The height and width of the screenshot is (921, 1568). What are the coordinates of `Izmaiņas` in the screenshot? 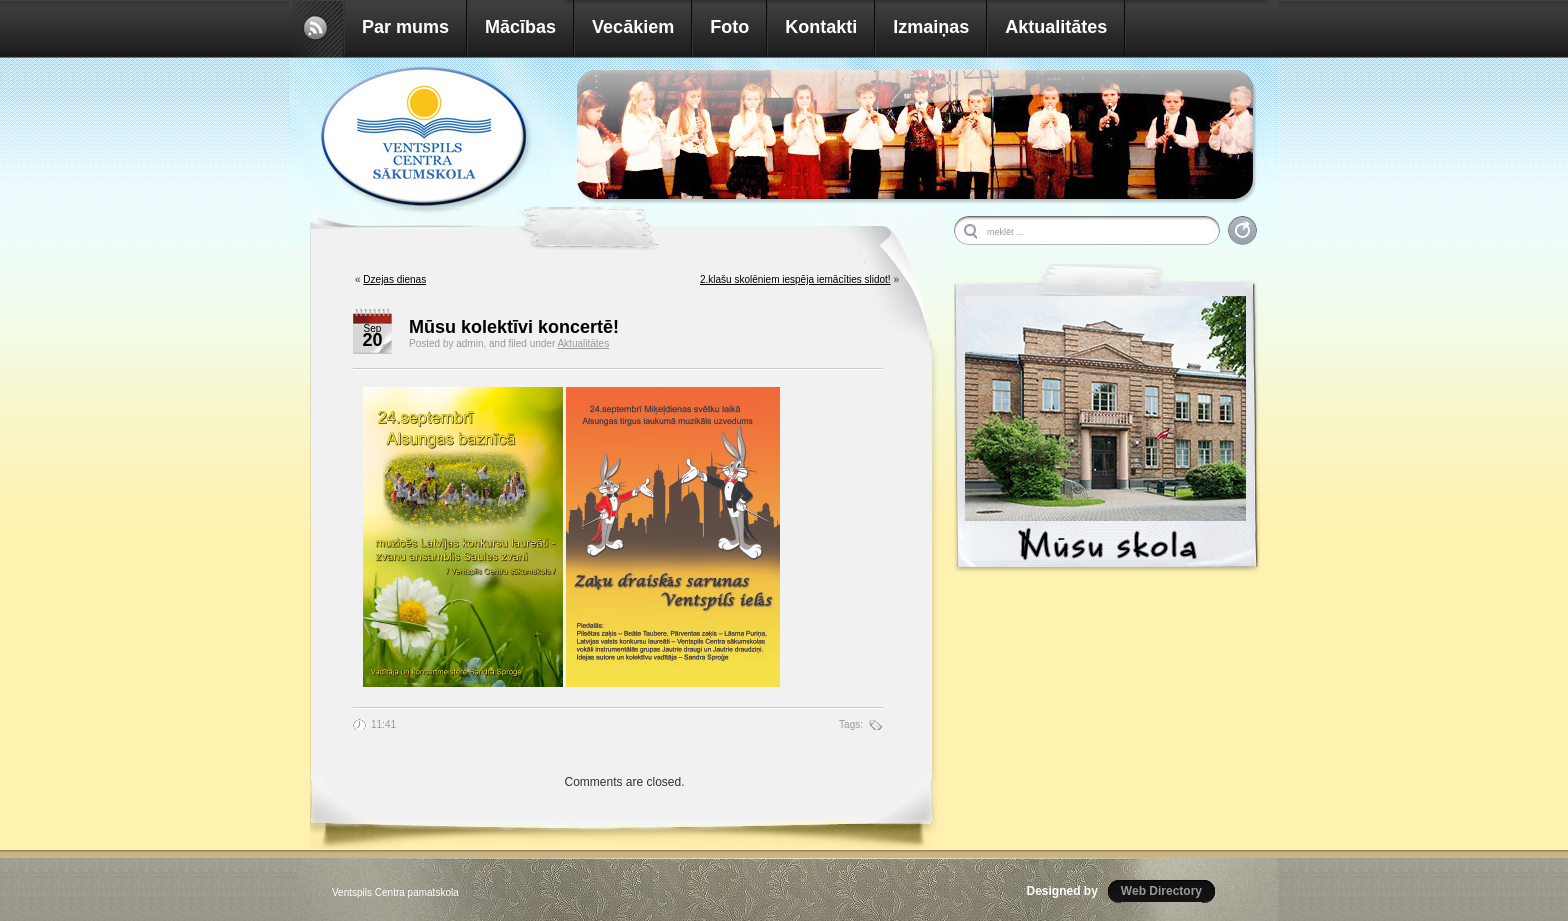 It's located at (931, 27).